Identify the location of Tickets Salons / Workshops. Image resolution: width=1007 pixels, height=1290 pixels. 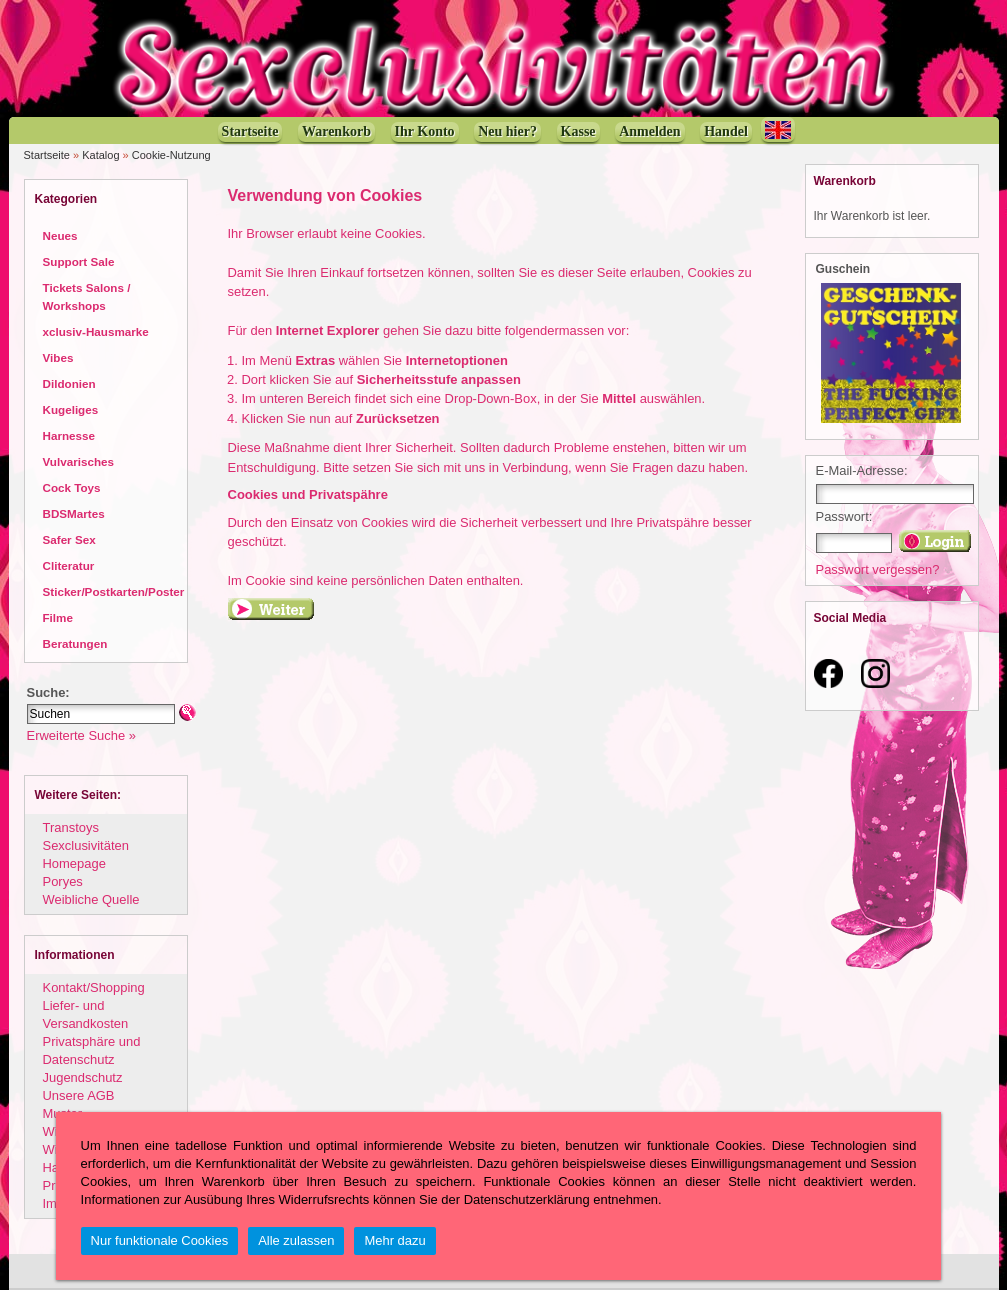
(87, 296).